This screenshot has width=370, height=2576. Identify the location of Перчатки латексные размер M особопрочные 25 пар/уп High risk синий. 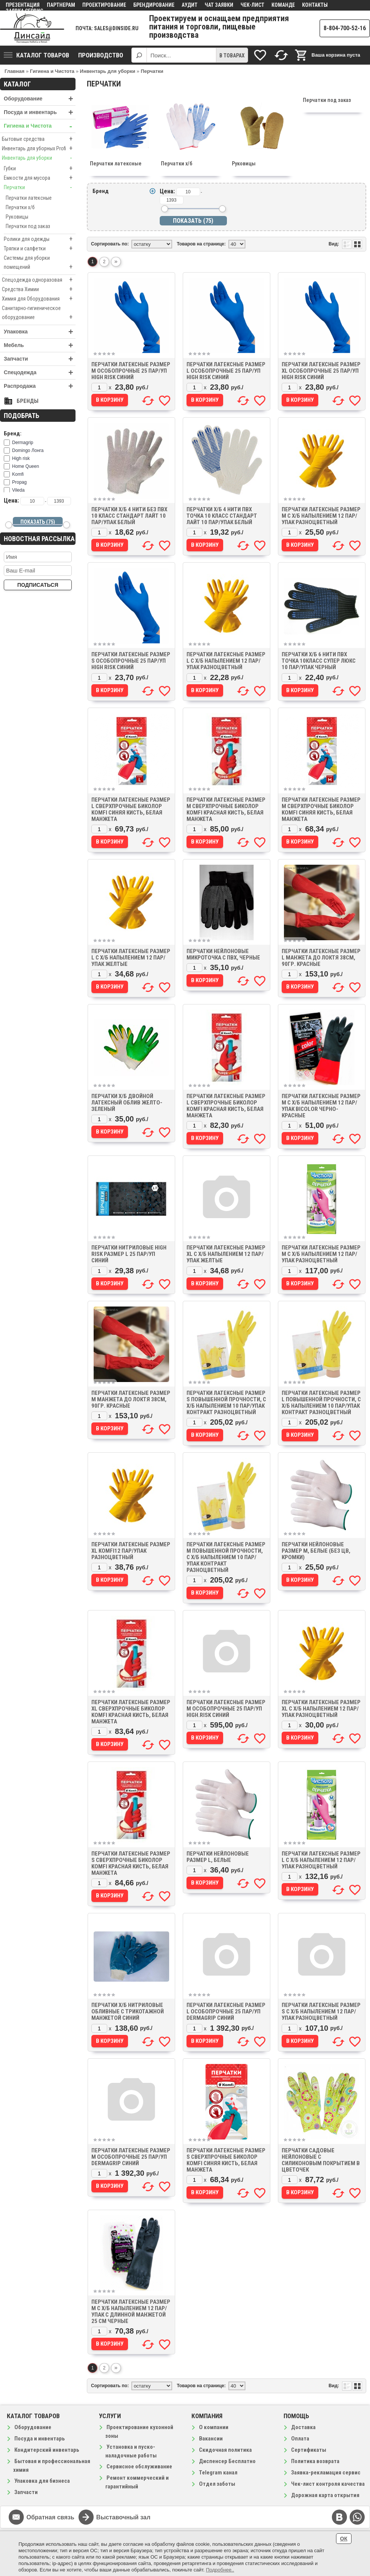
(130, 371).